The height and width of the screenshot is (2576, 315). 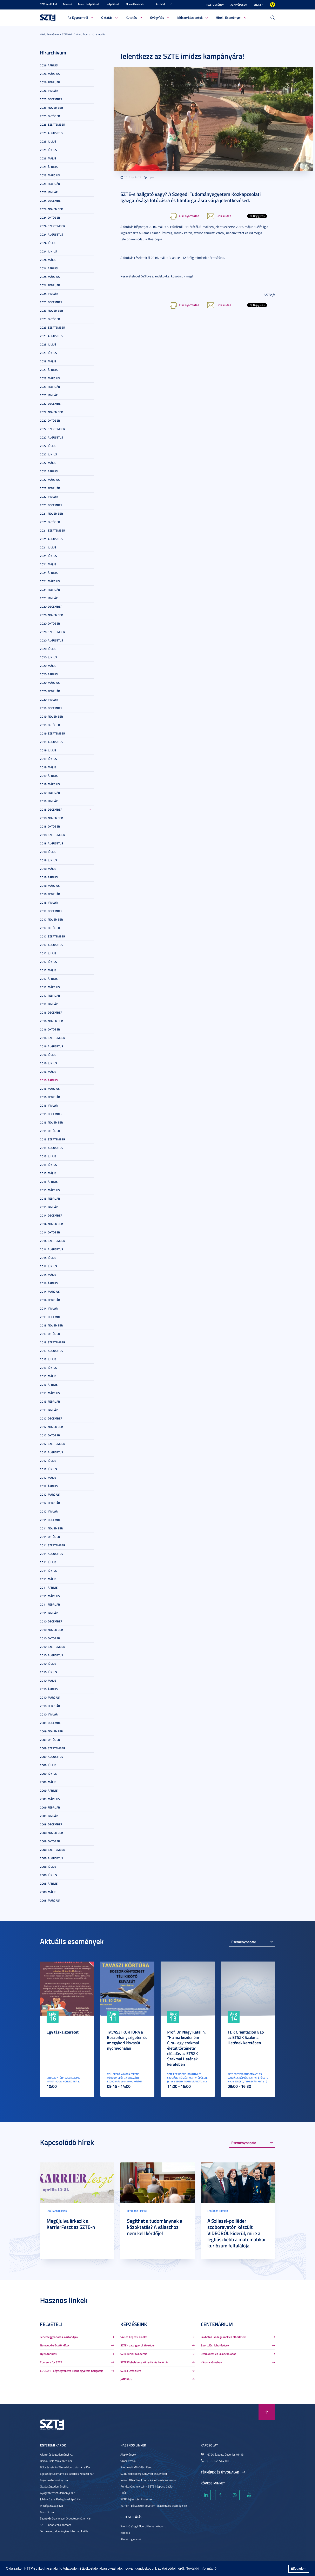 I want to click on 2025. Május, so click(x=48, y=158).